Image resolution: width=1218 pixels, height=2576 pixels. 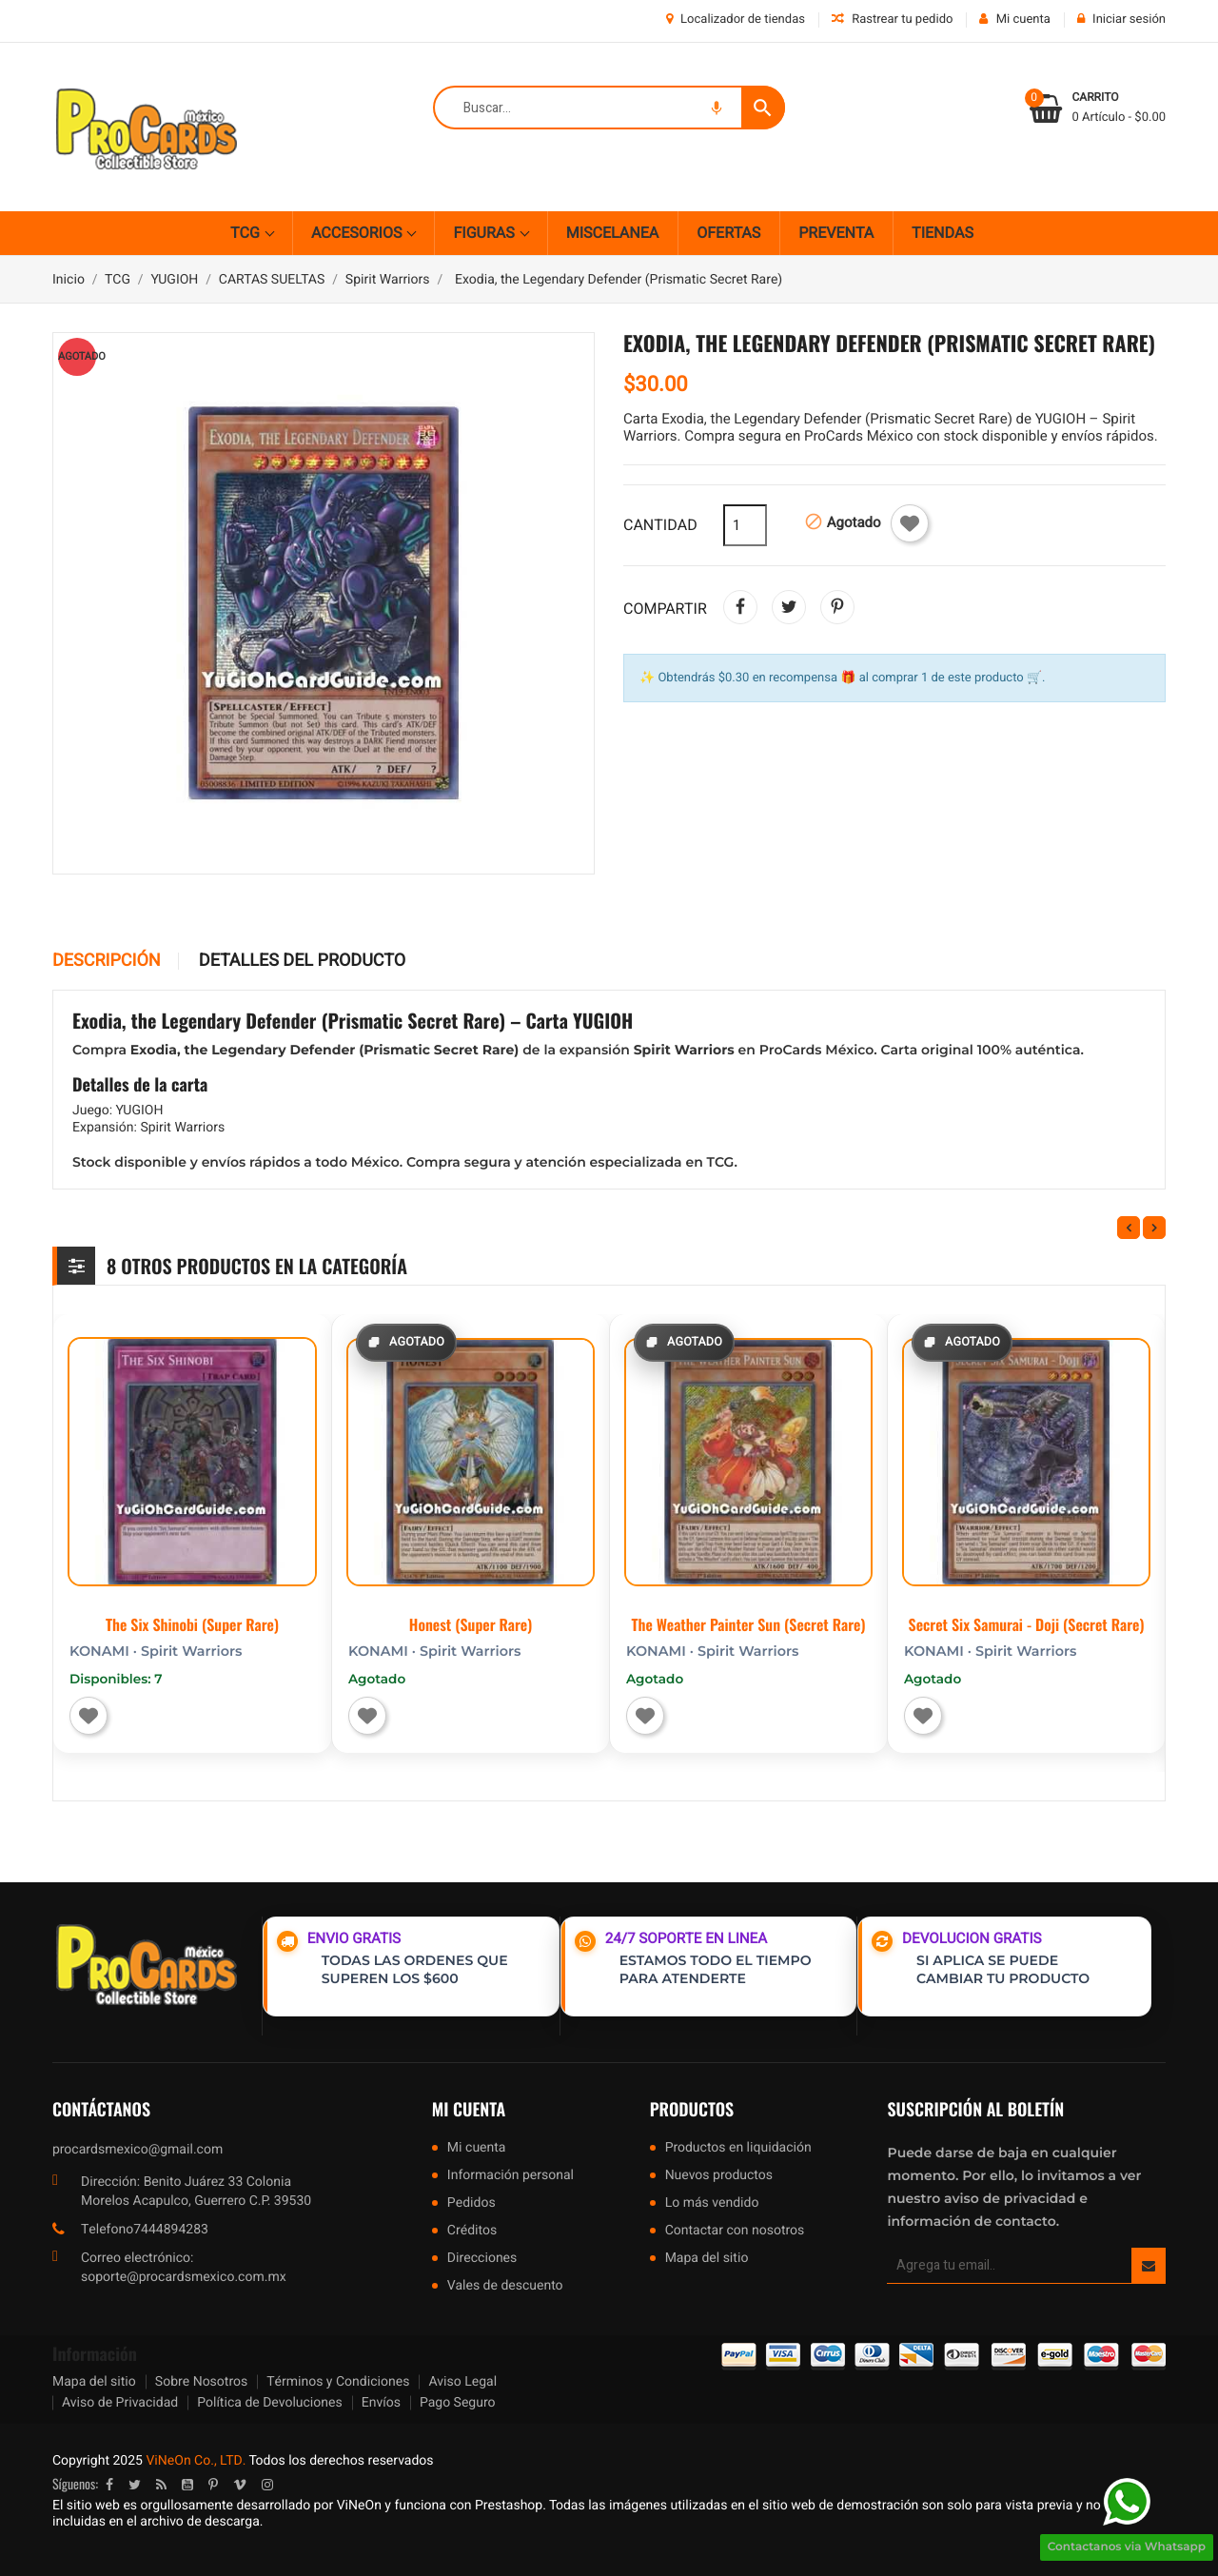 What do you see at coordinates (1027, 1624) in the screenshot?
I see `Secret Six Samurai - Doji (Secret Rare)` at bounding box center [1027, 1624].